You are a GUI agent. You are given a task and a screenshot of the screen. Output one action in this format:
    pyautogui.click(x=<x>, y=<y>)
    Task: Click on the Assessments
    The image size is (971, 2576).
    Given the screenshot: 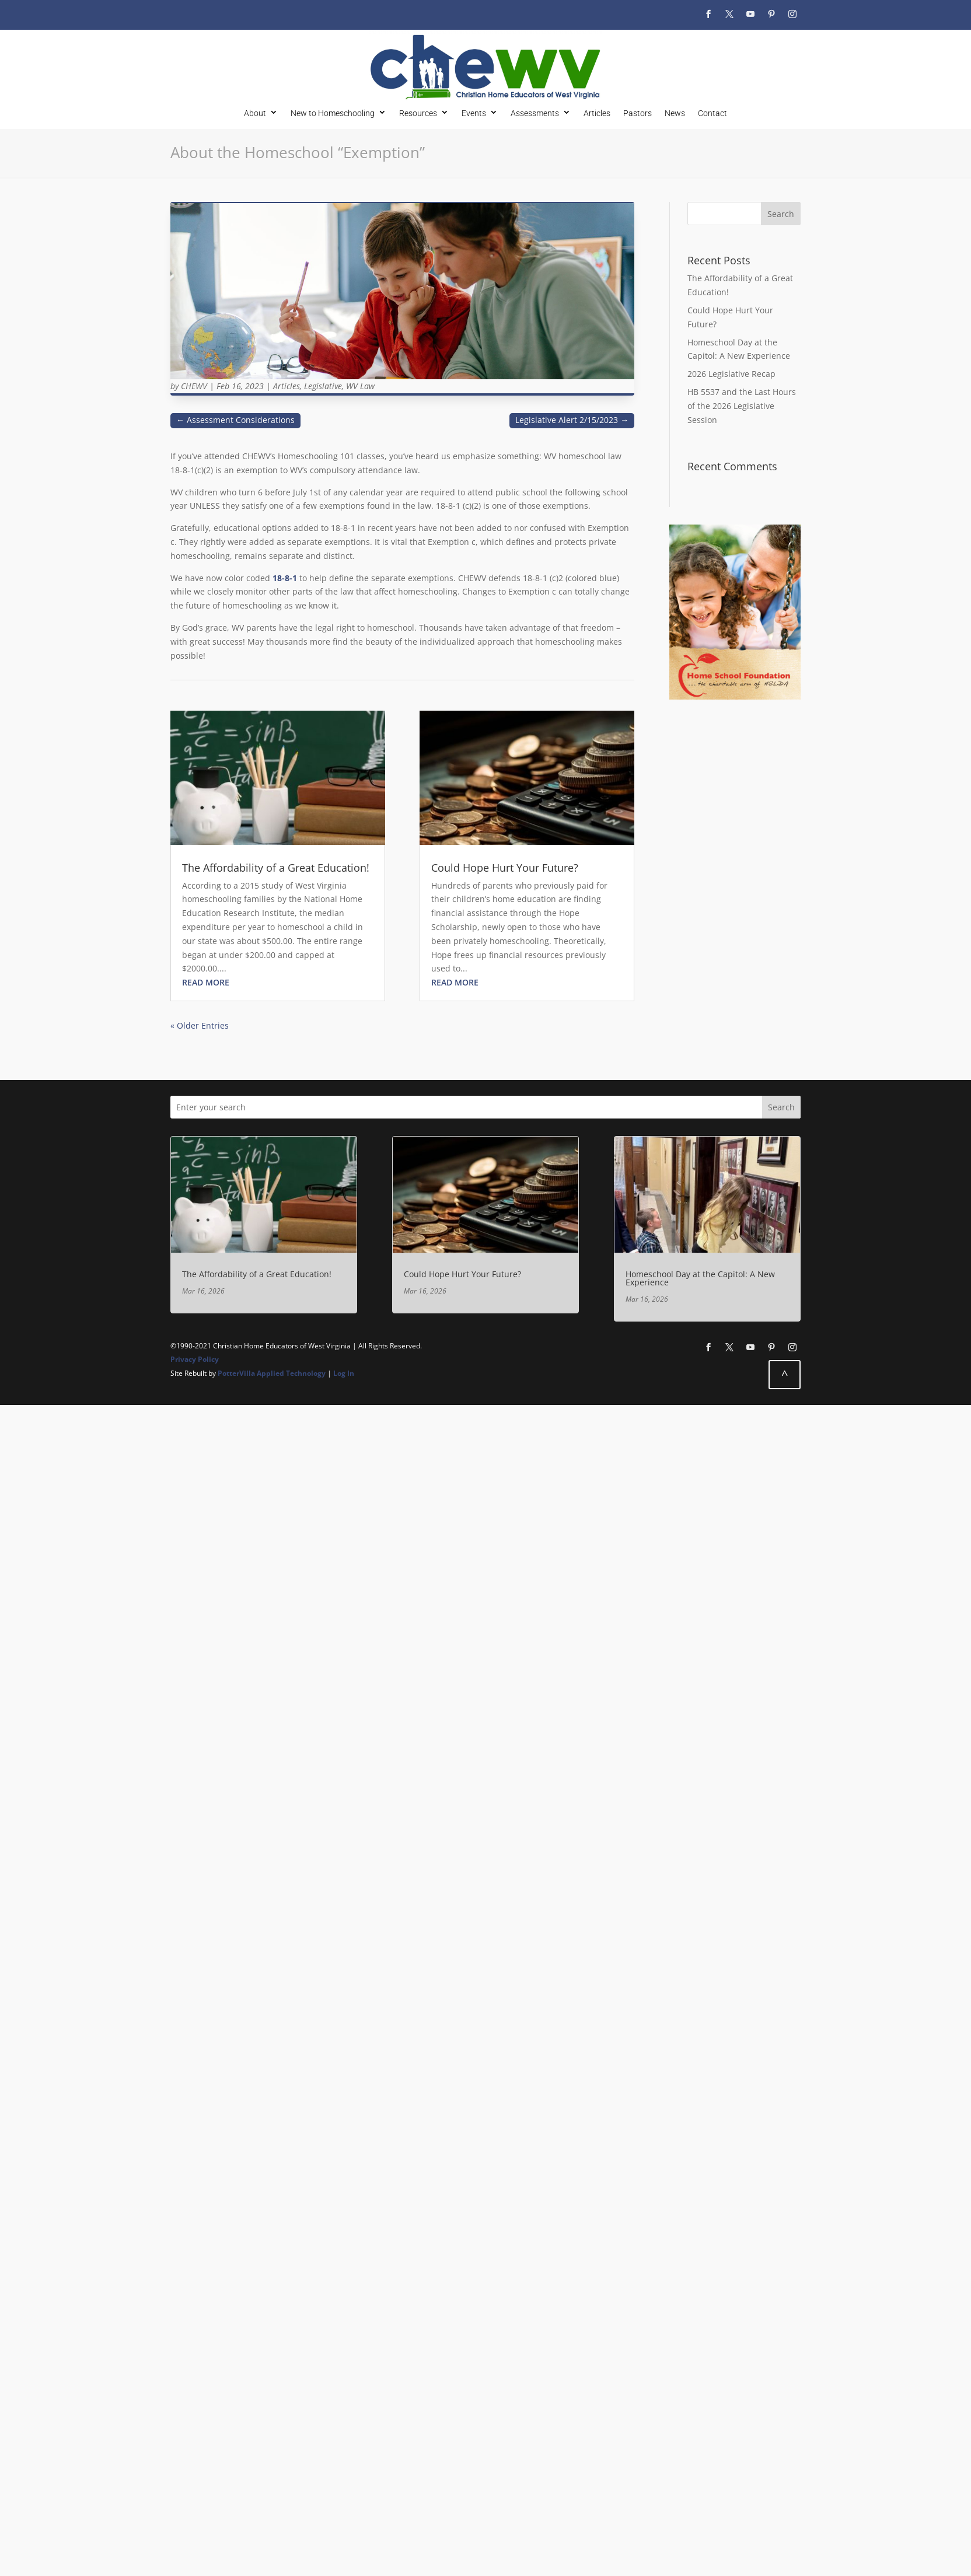 What is the action you would take?
    pyautogui.click(x=535, y=113)
    